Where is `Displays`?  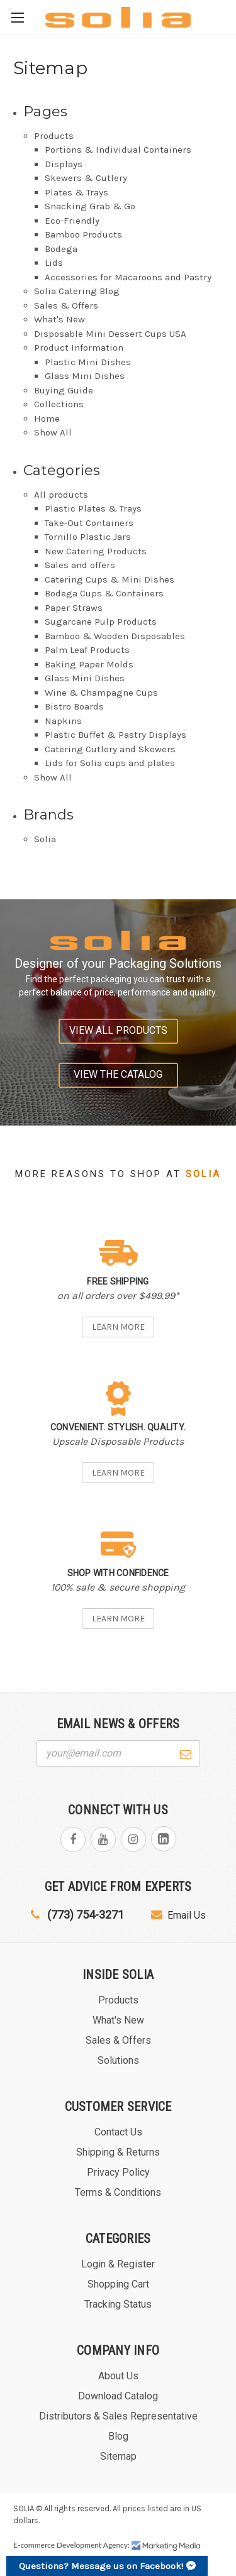
Displays is located at coordinates (63, 164).